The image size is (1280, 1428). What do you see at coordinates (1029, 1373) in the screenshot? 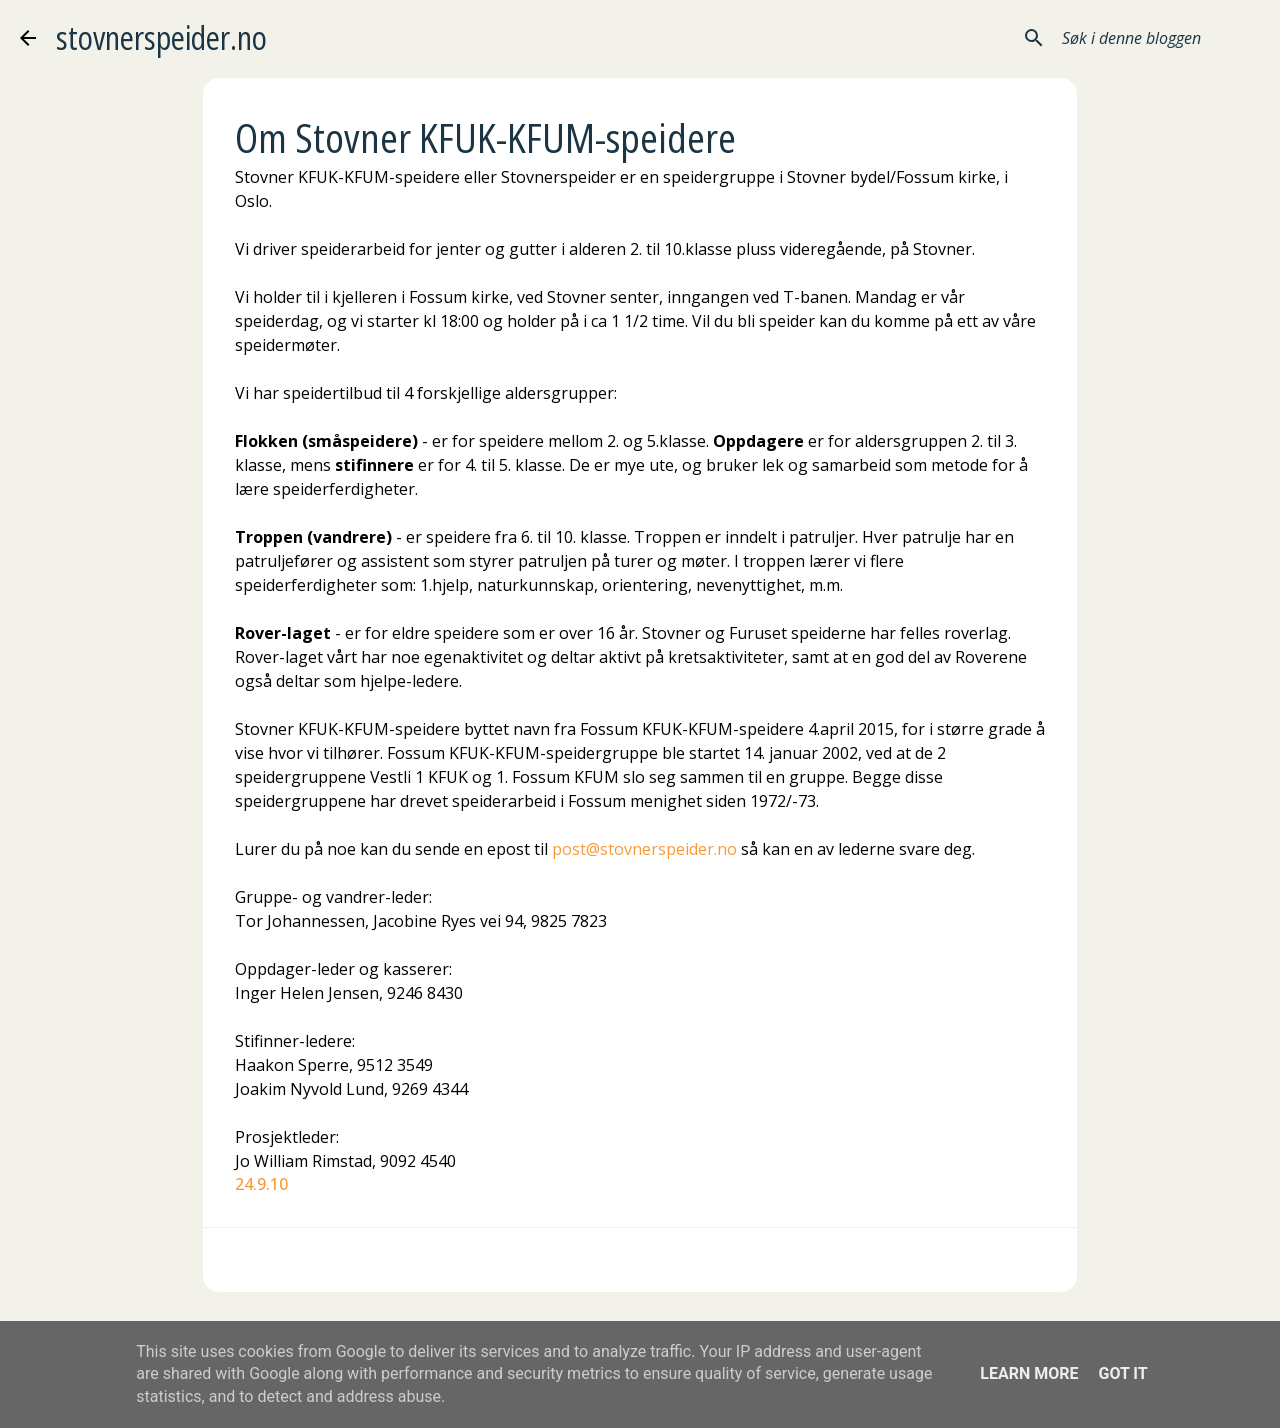
I see `Learn More` at bounding box center [1029, 1373].